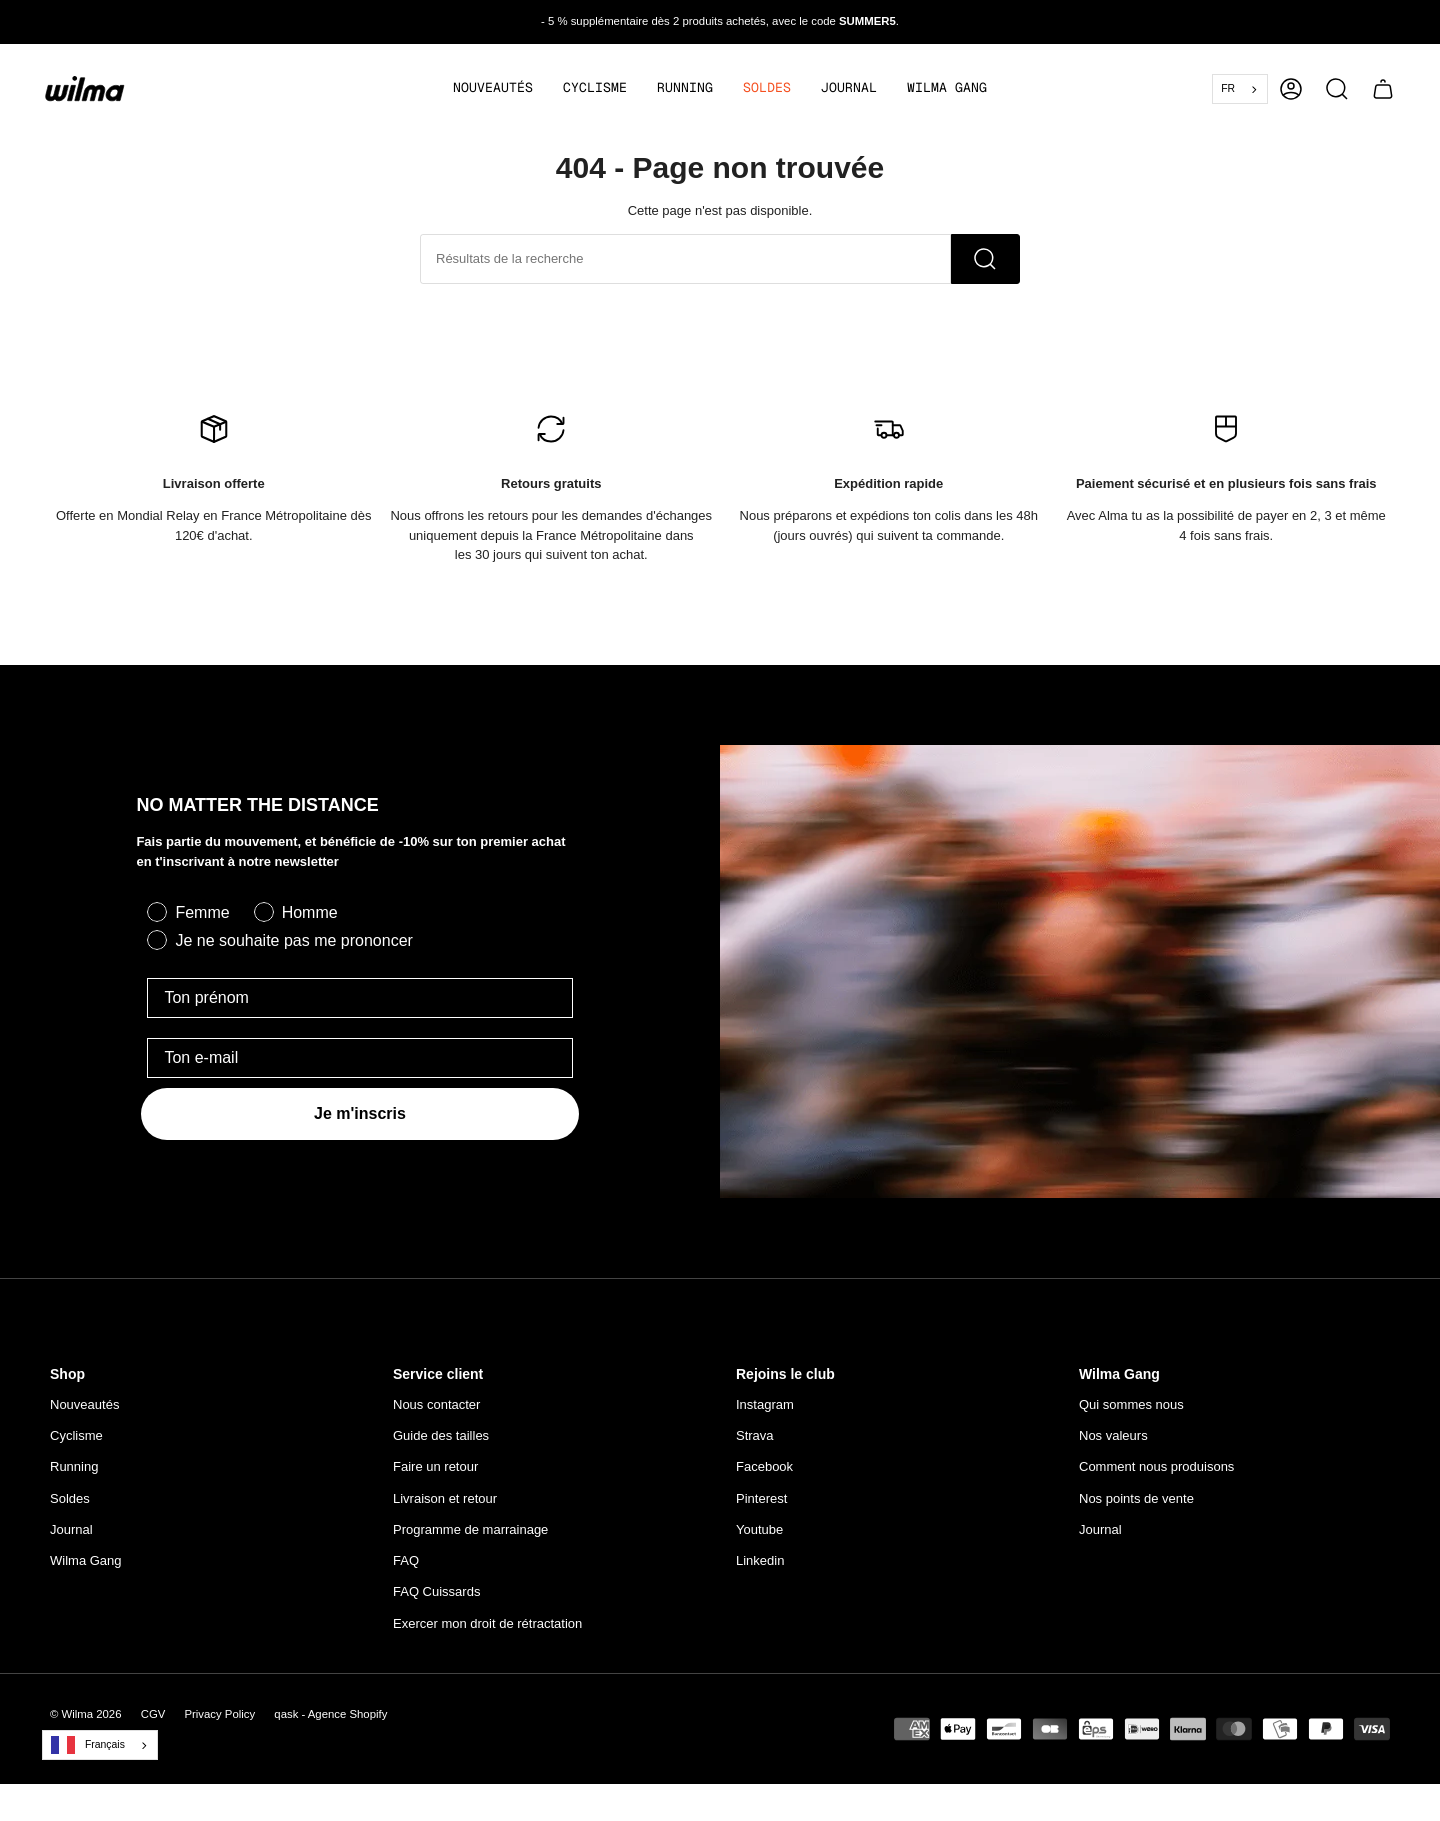  What do you see at coordinates (86, 1568) in the screenshot?
I see `Wilma Gang` at bounding box center [86, 1568].